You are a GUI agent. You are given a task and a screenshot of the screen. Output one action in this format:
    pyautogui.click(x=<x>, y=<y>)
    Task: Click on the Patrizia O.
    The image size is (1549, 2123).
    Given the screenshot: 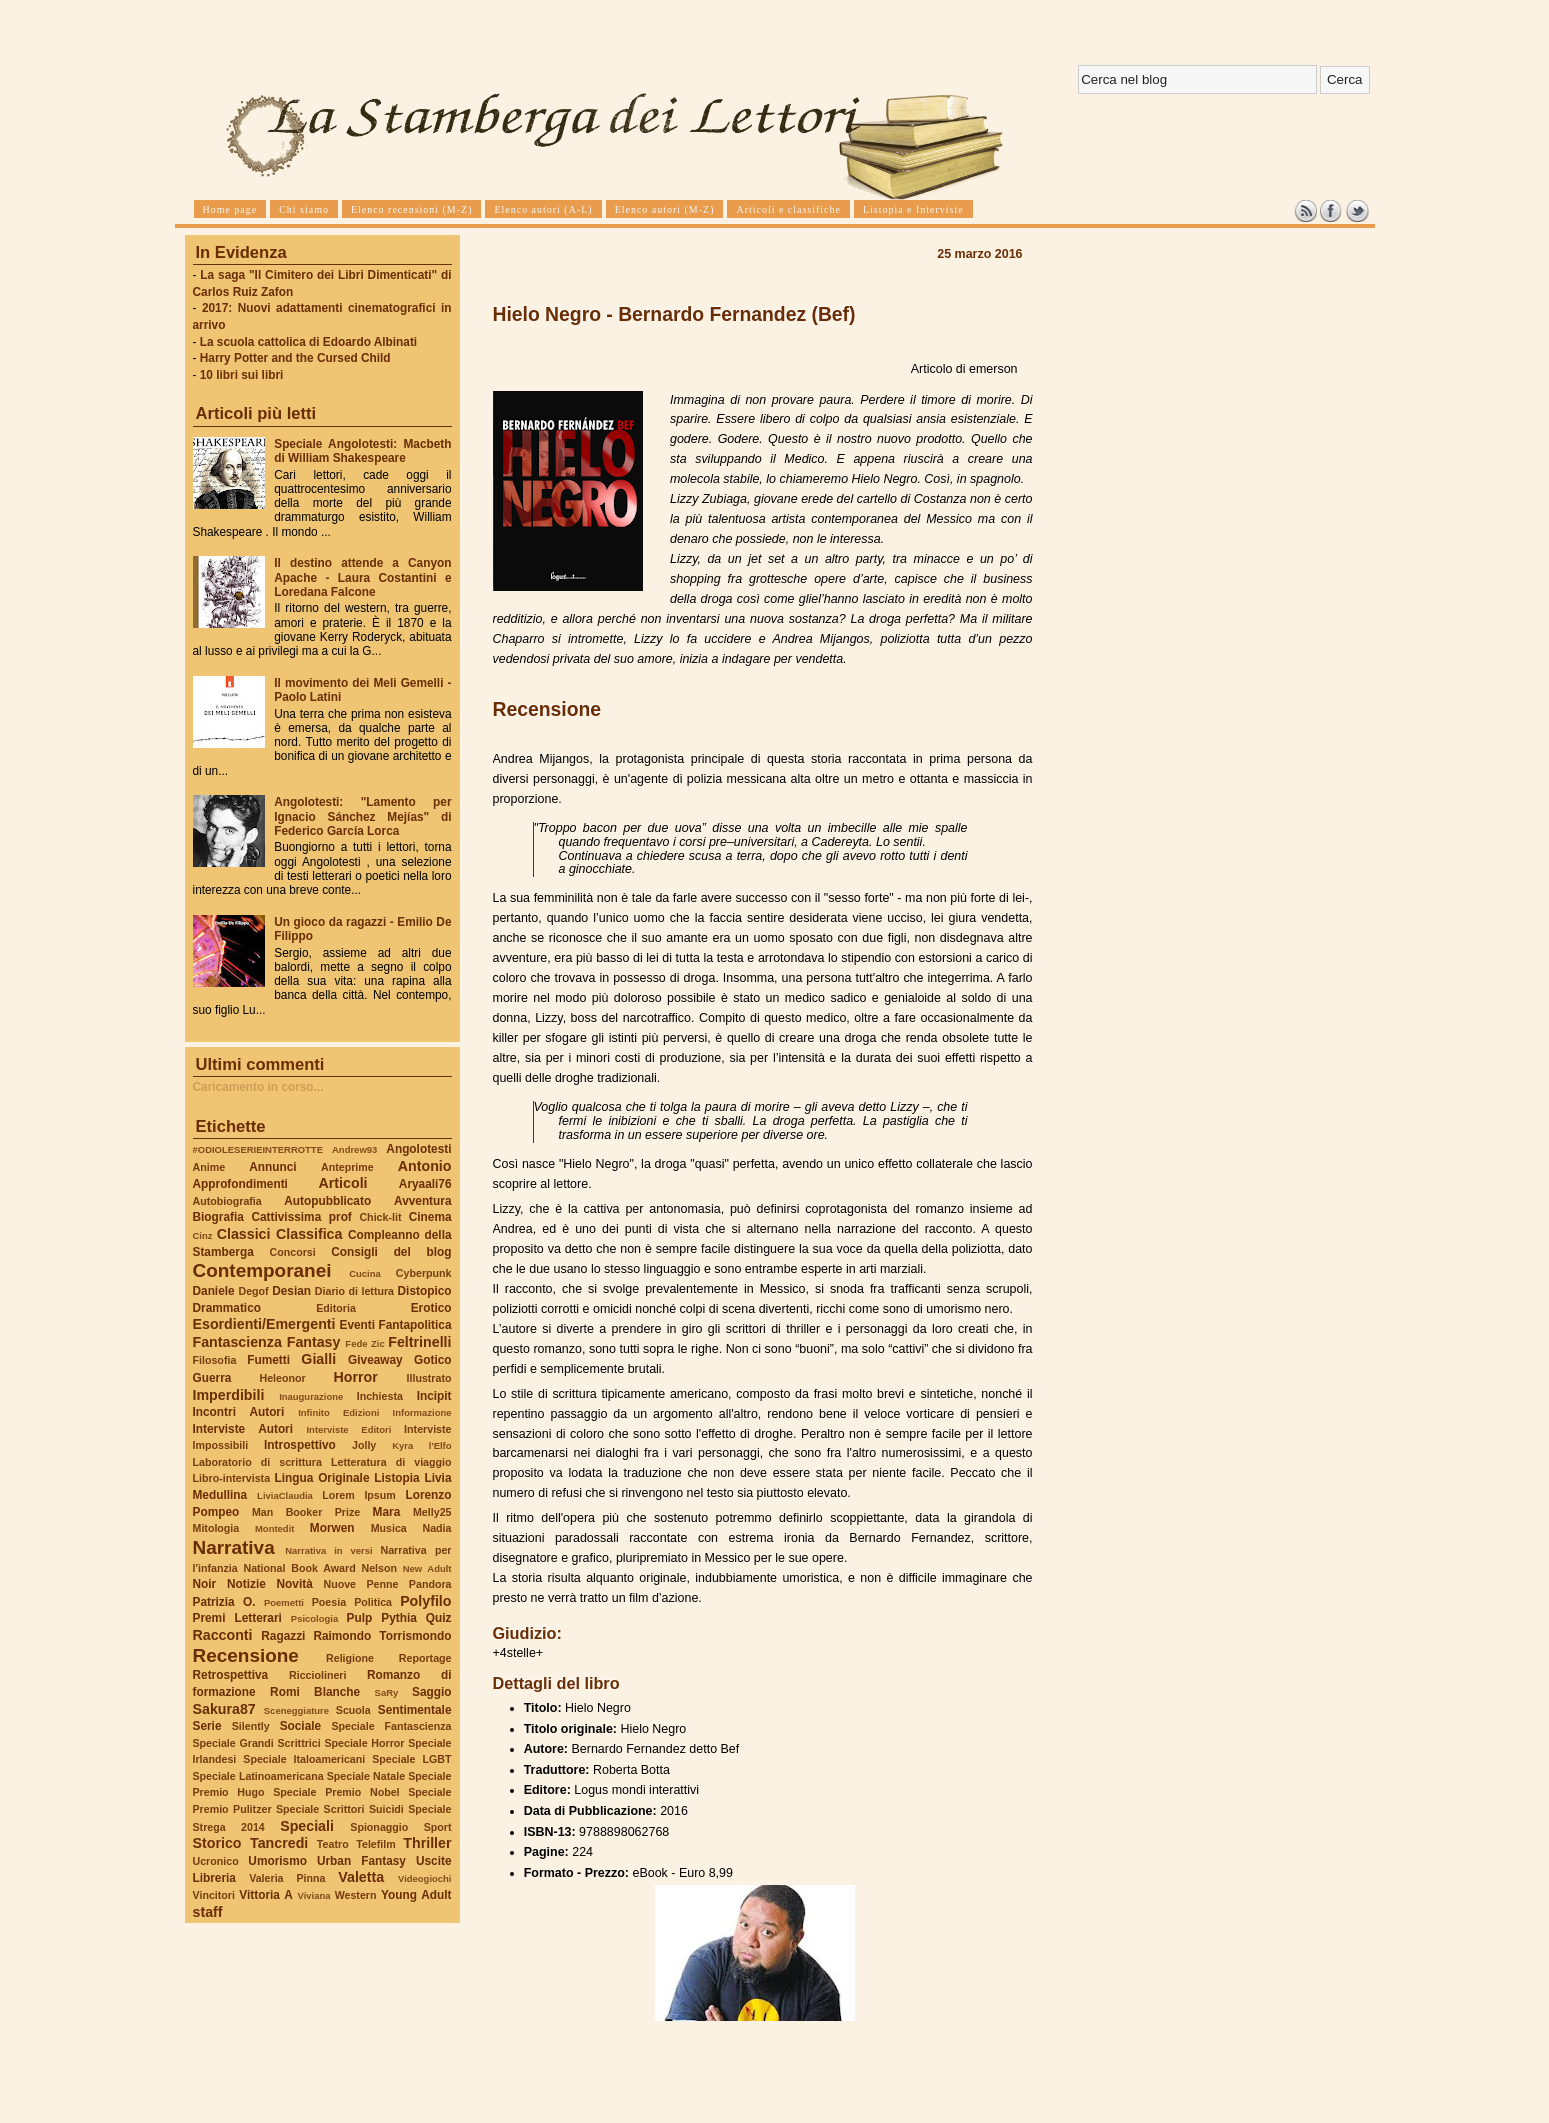 What is the action you would take?
    pyautogui.click(x=224, y=1602)
    